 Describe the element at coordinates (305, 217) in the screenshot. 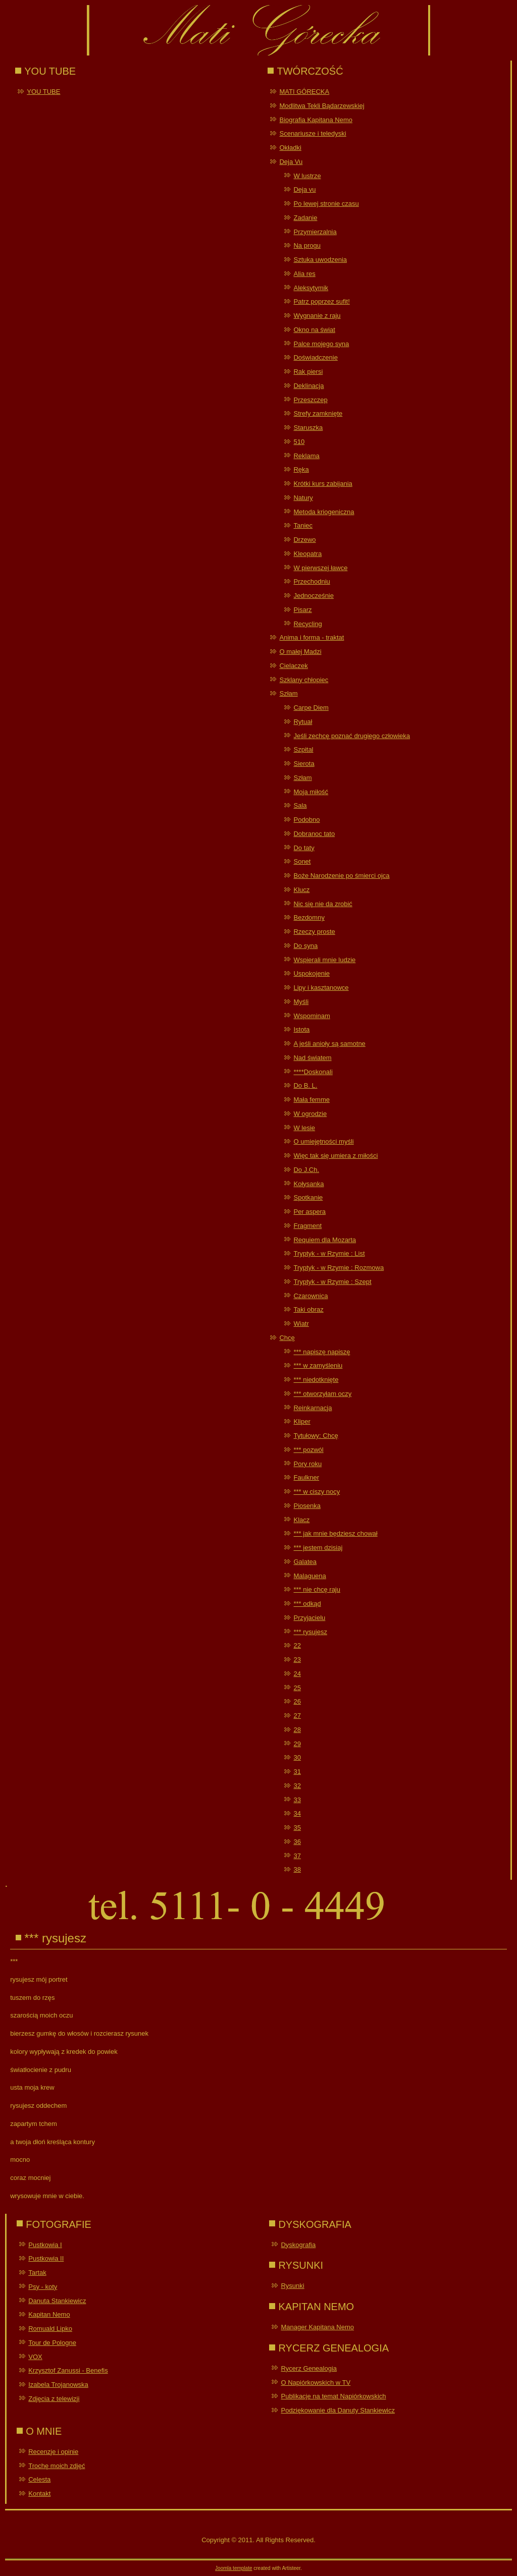

I see `Zadanie` at that location.